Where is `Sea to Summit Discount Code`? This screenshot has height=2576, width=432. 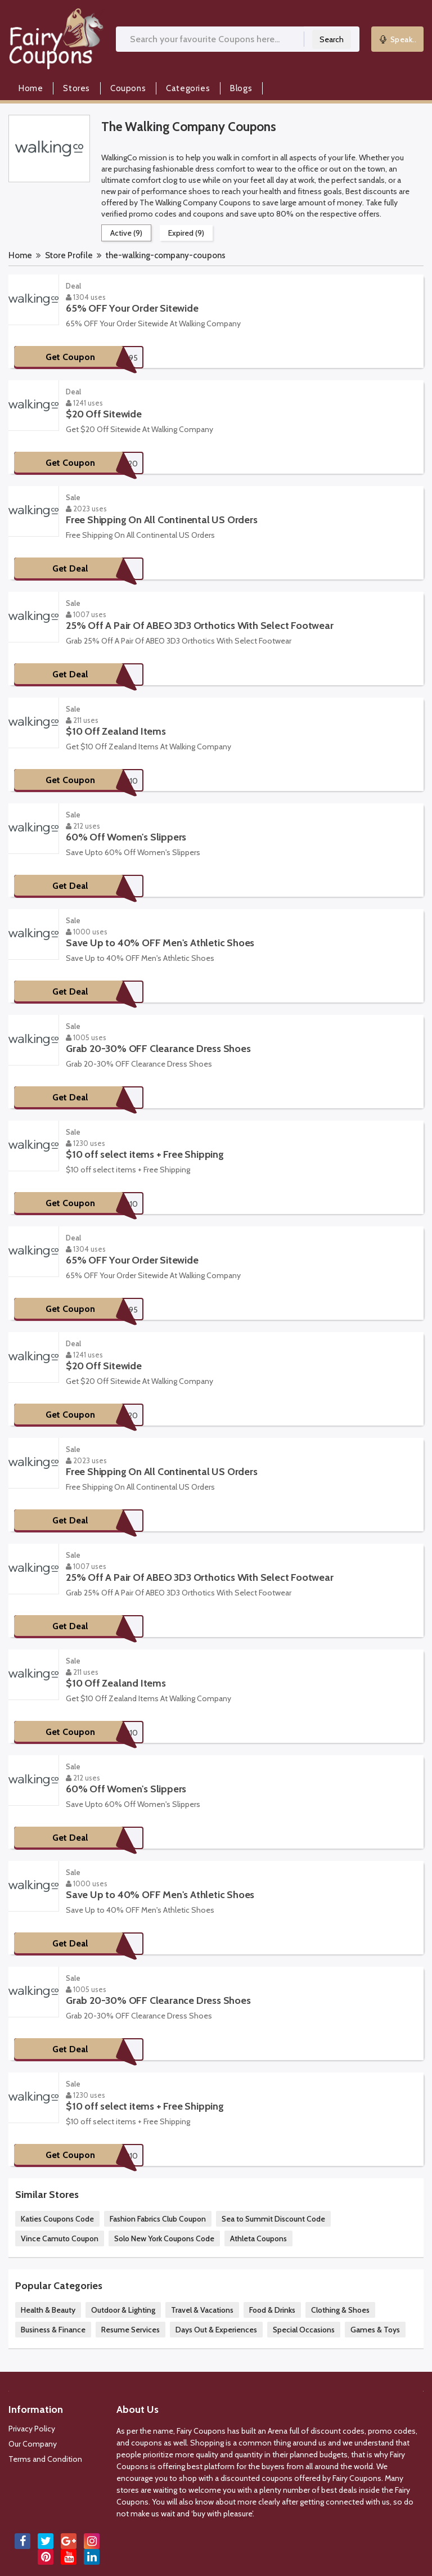 Sea to Summit Discount Code is located at coordinates (273, 2219).